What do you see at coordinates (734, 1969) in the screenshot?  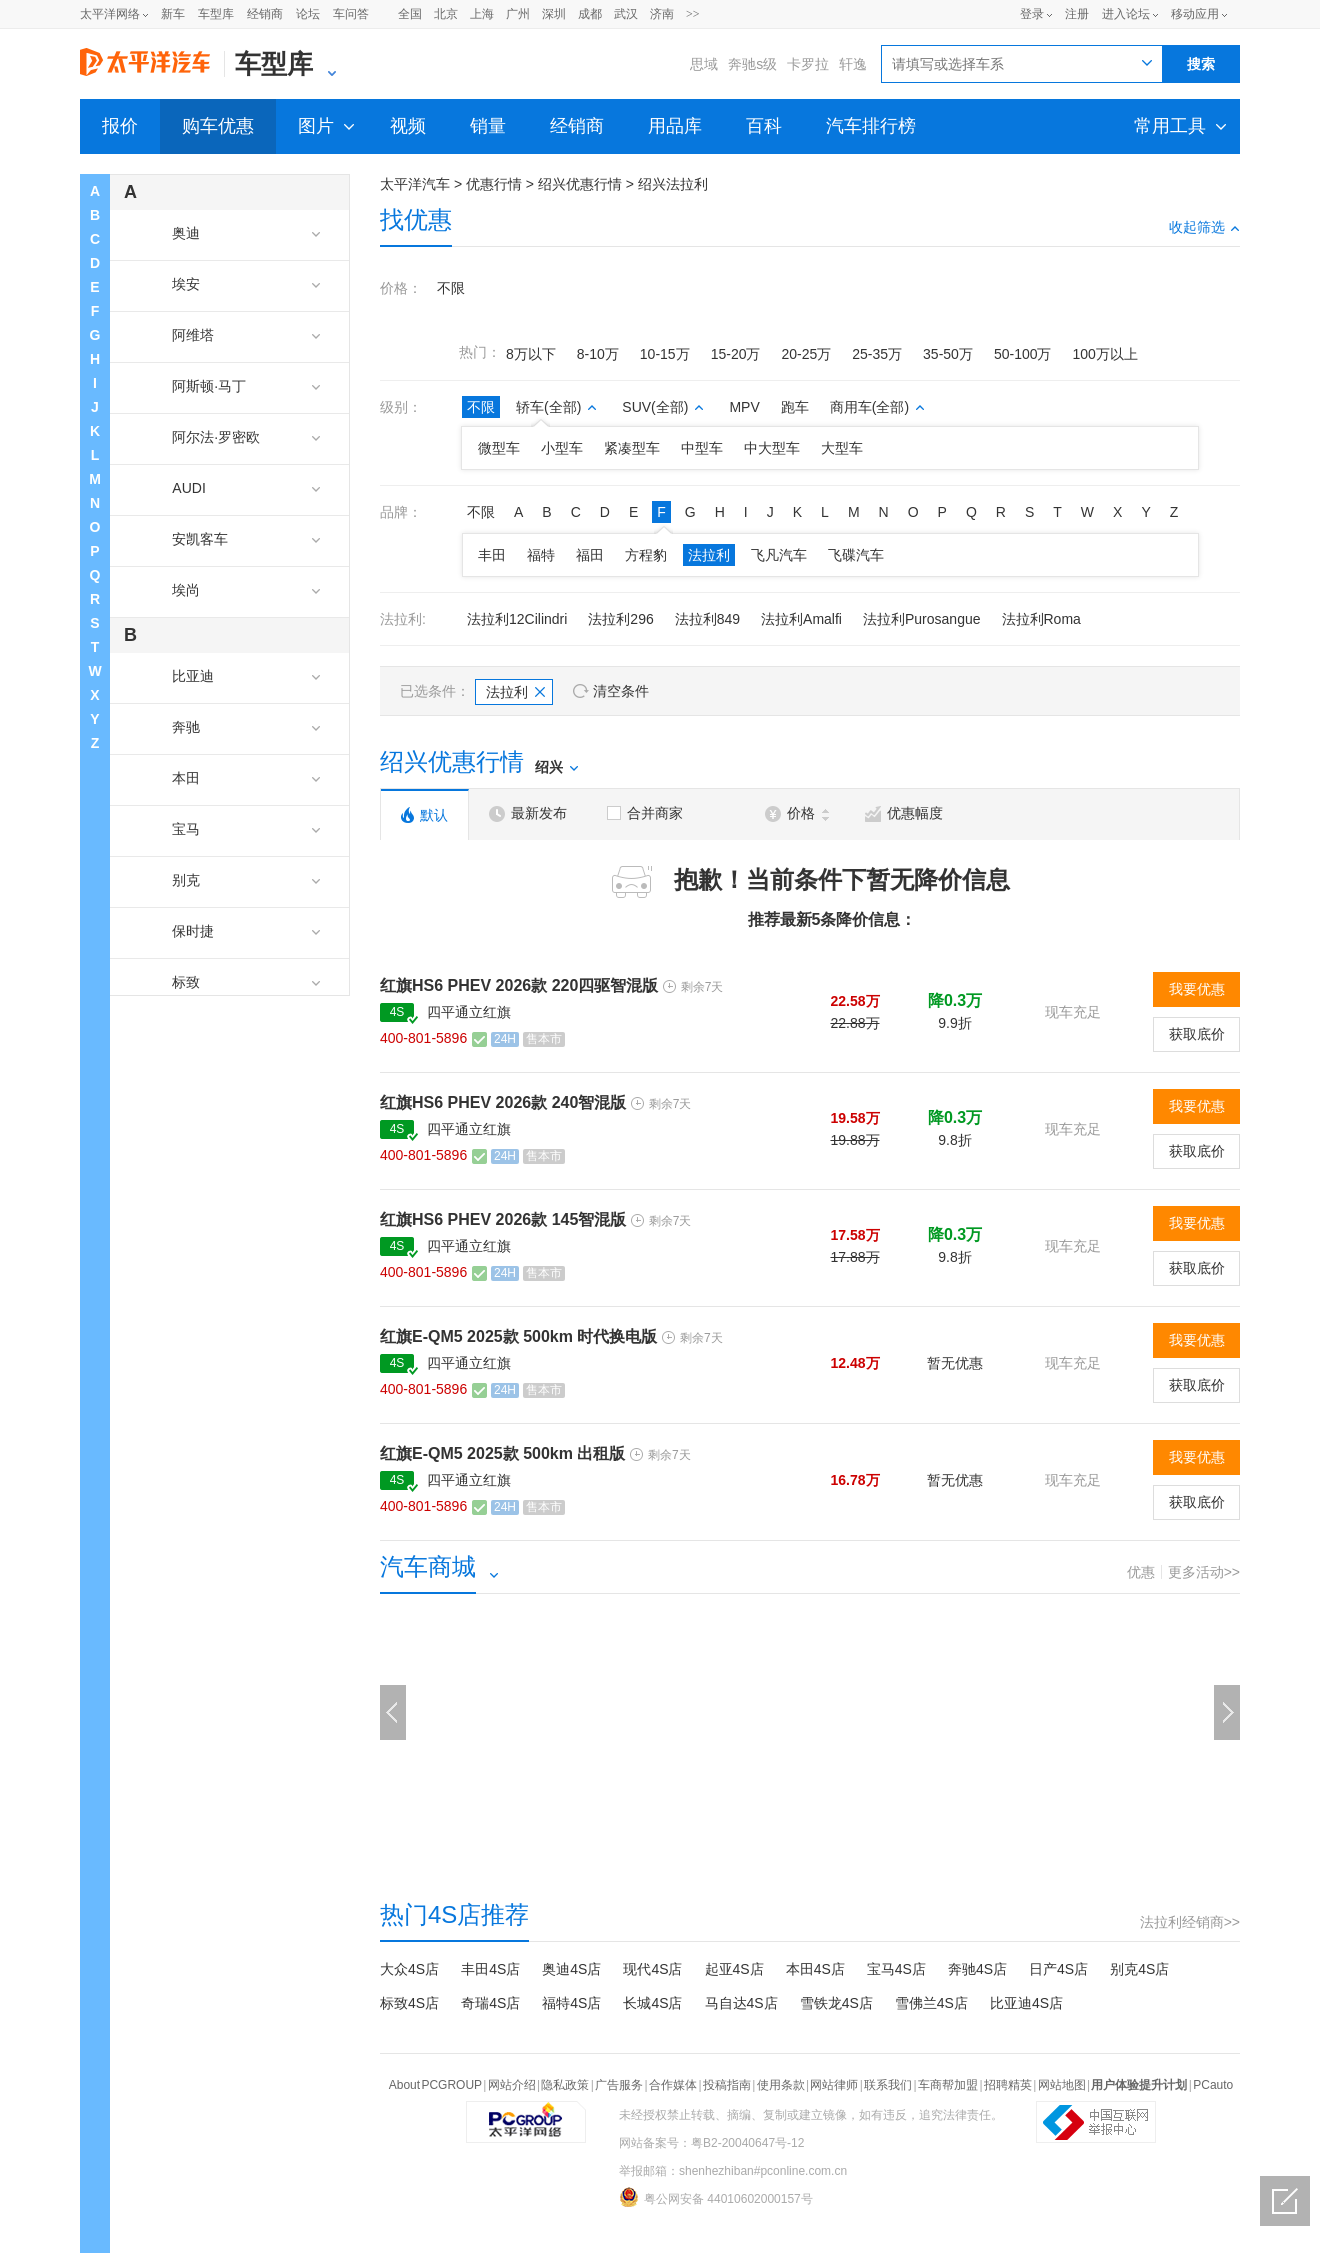 I see `起亚4S店` at bounding box center [734, 1969].